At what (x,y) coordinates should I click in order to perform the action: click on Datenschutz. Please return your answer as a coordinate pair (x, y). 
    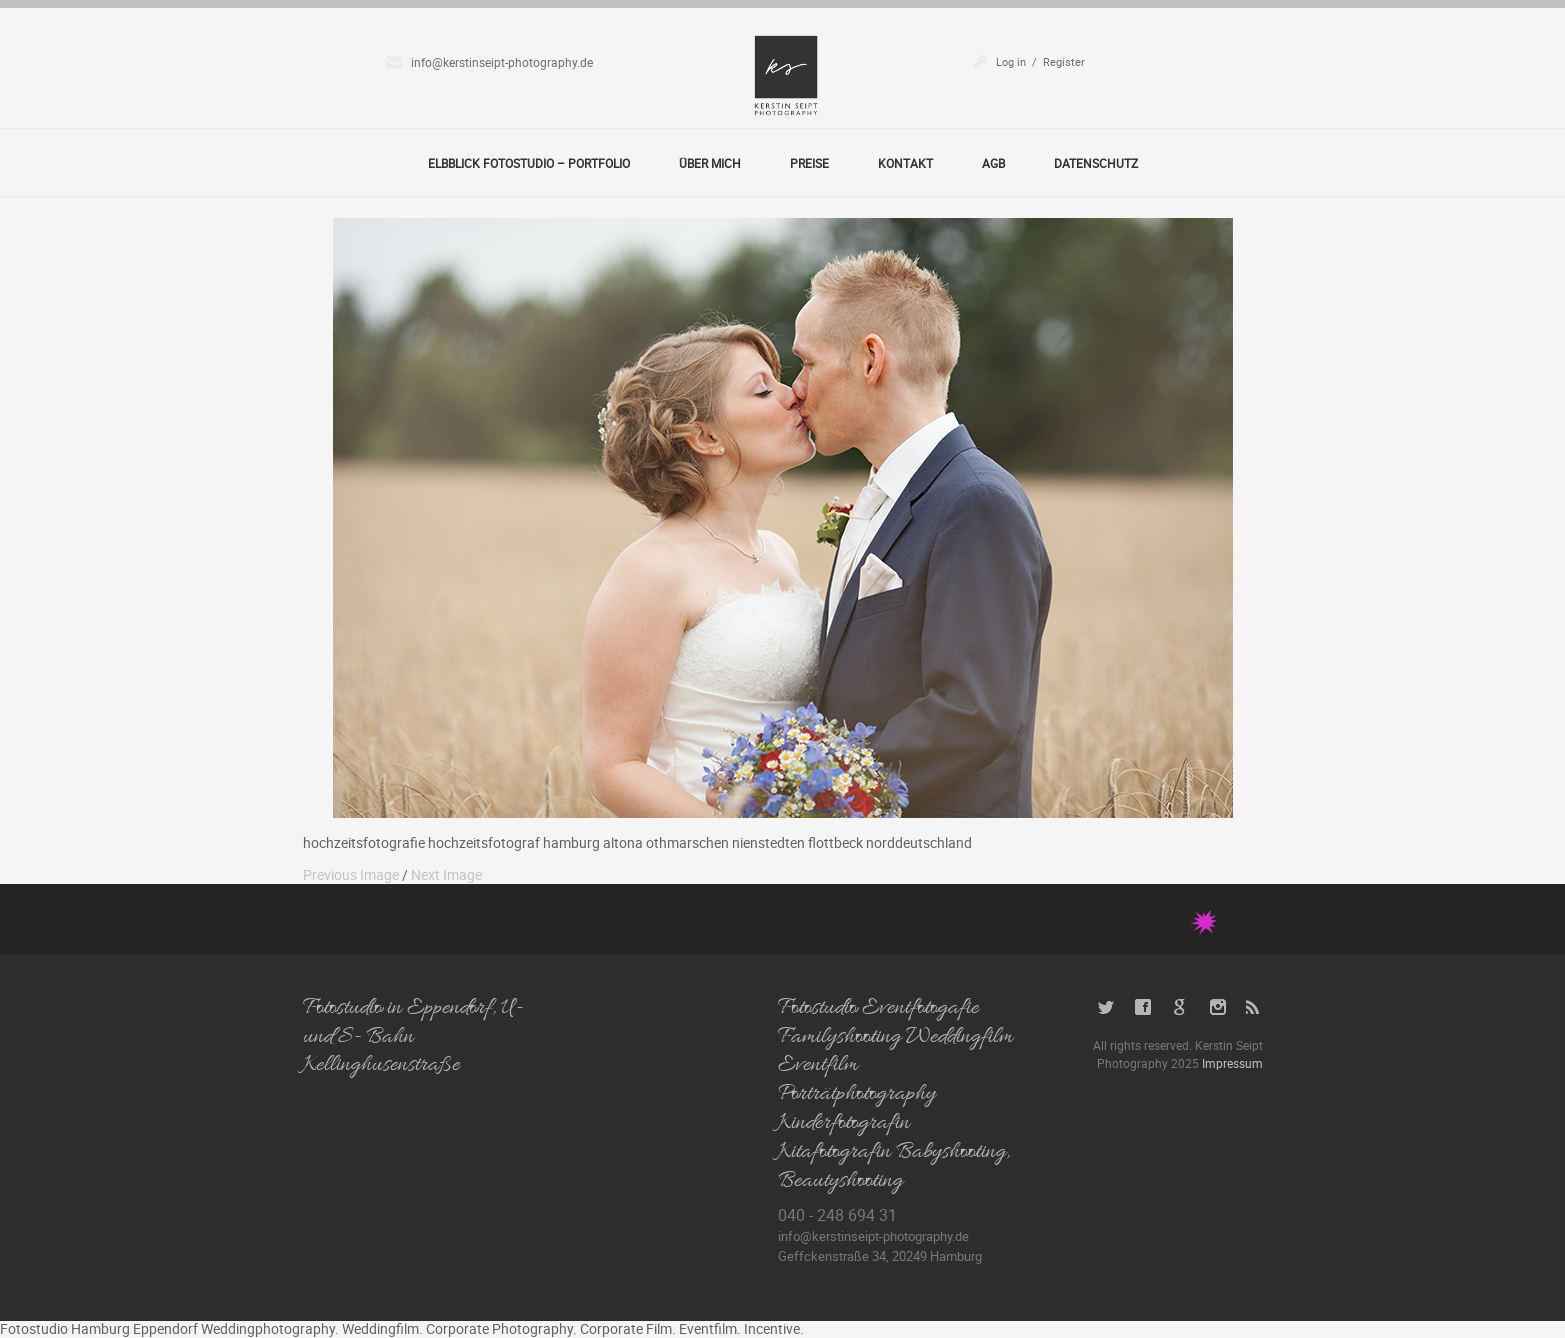
    Looking at the image, I should click on (1096, 163).